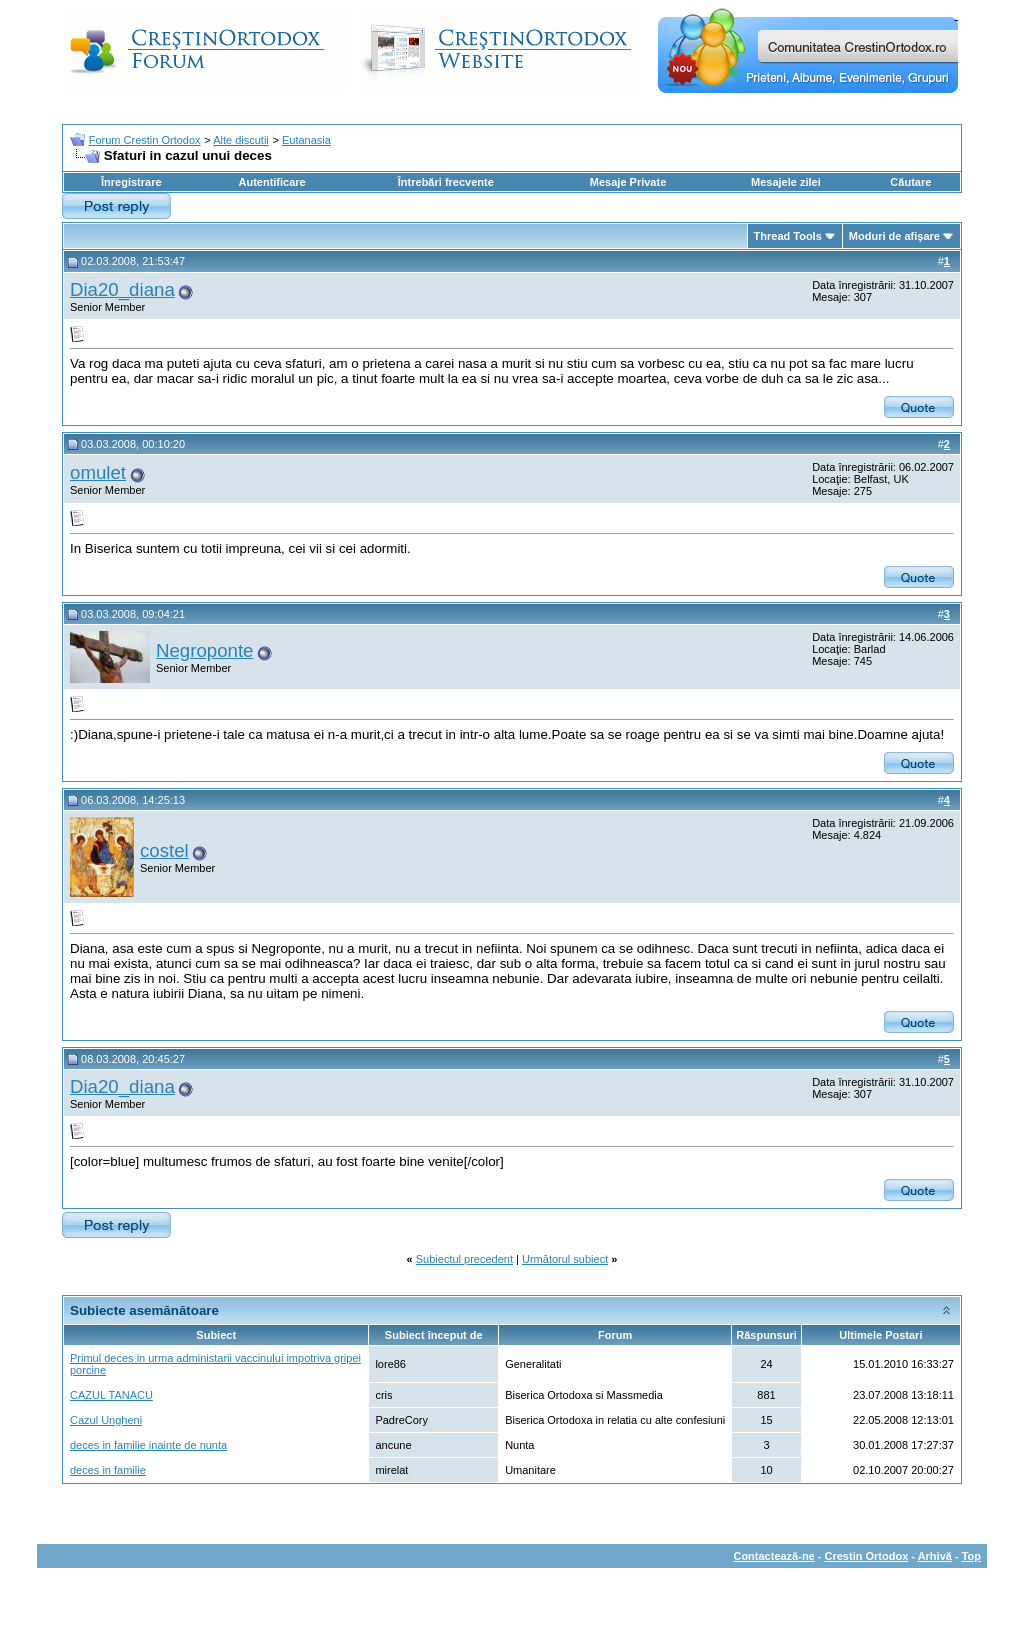 Image resolution: width=1024 pixels, height=1639 pixels. What do you see at coordinates (145, 140) in the screenshot?
I see `Forum Crestin Ortodox` at bounding box center [145, 140].